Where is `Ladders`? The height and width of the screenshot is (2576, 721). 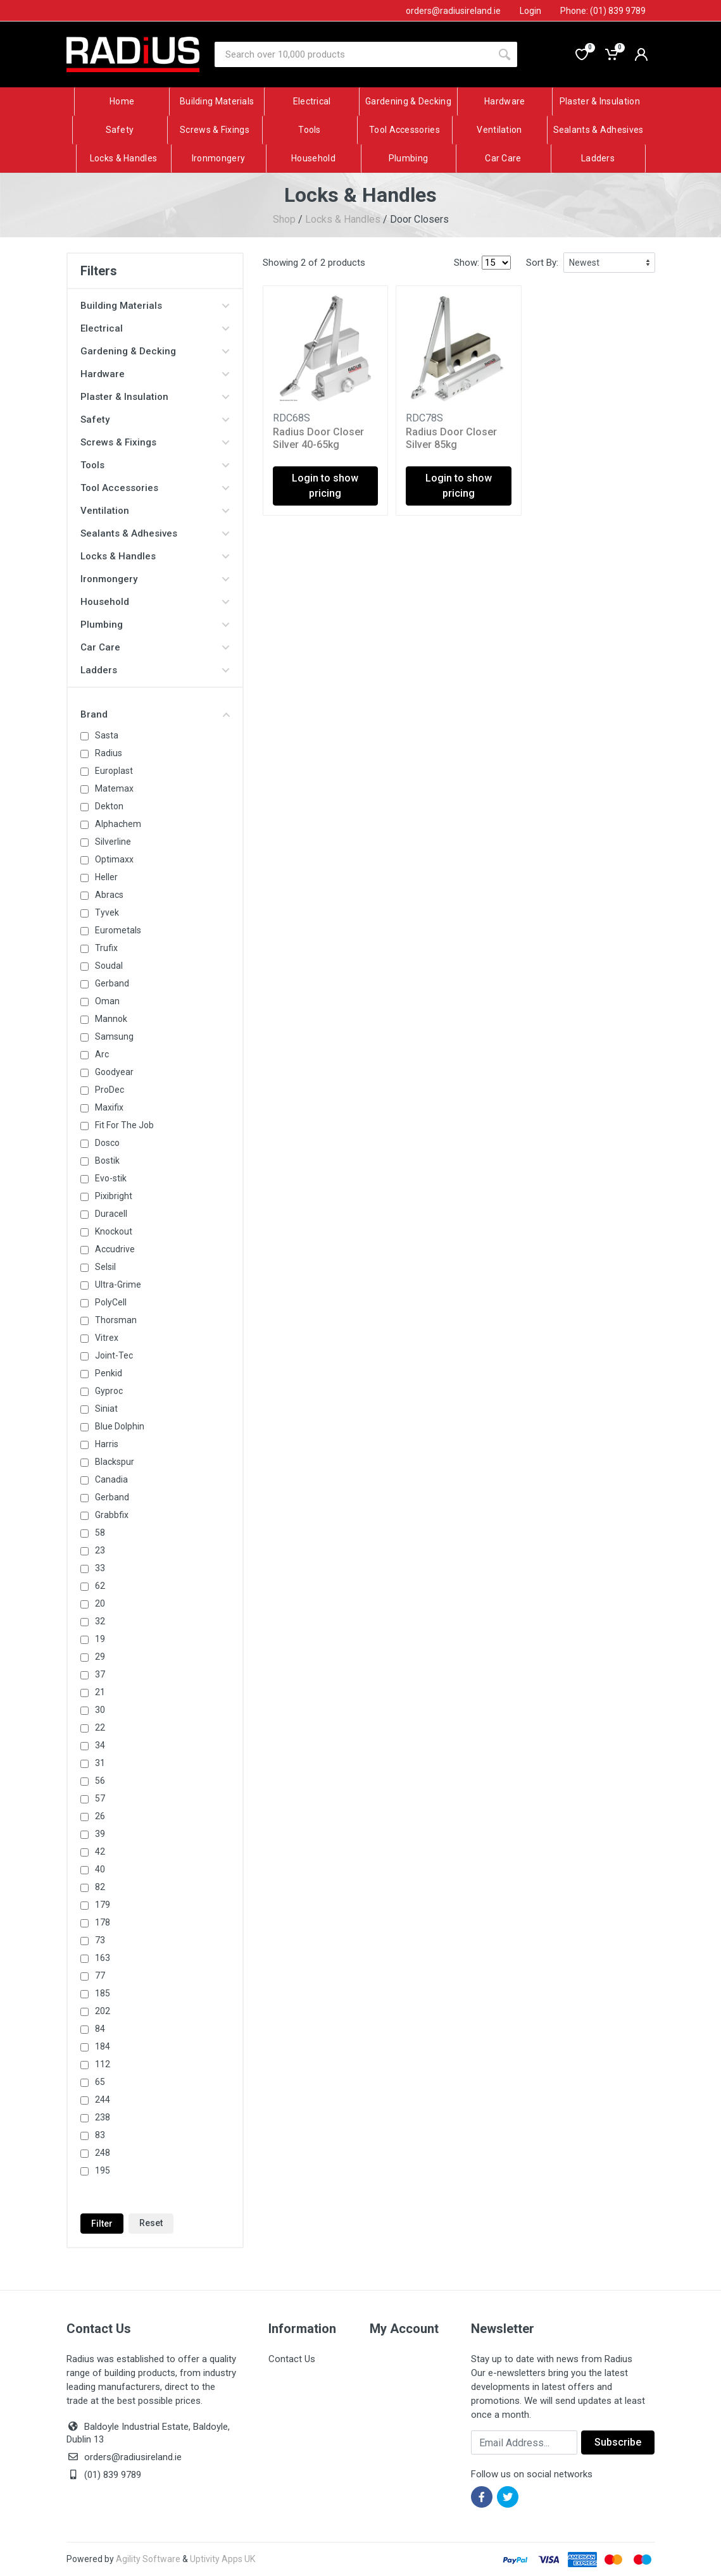 Ladders is located at coordinates (155, 670).